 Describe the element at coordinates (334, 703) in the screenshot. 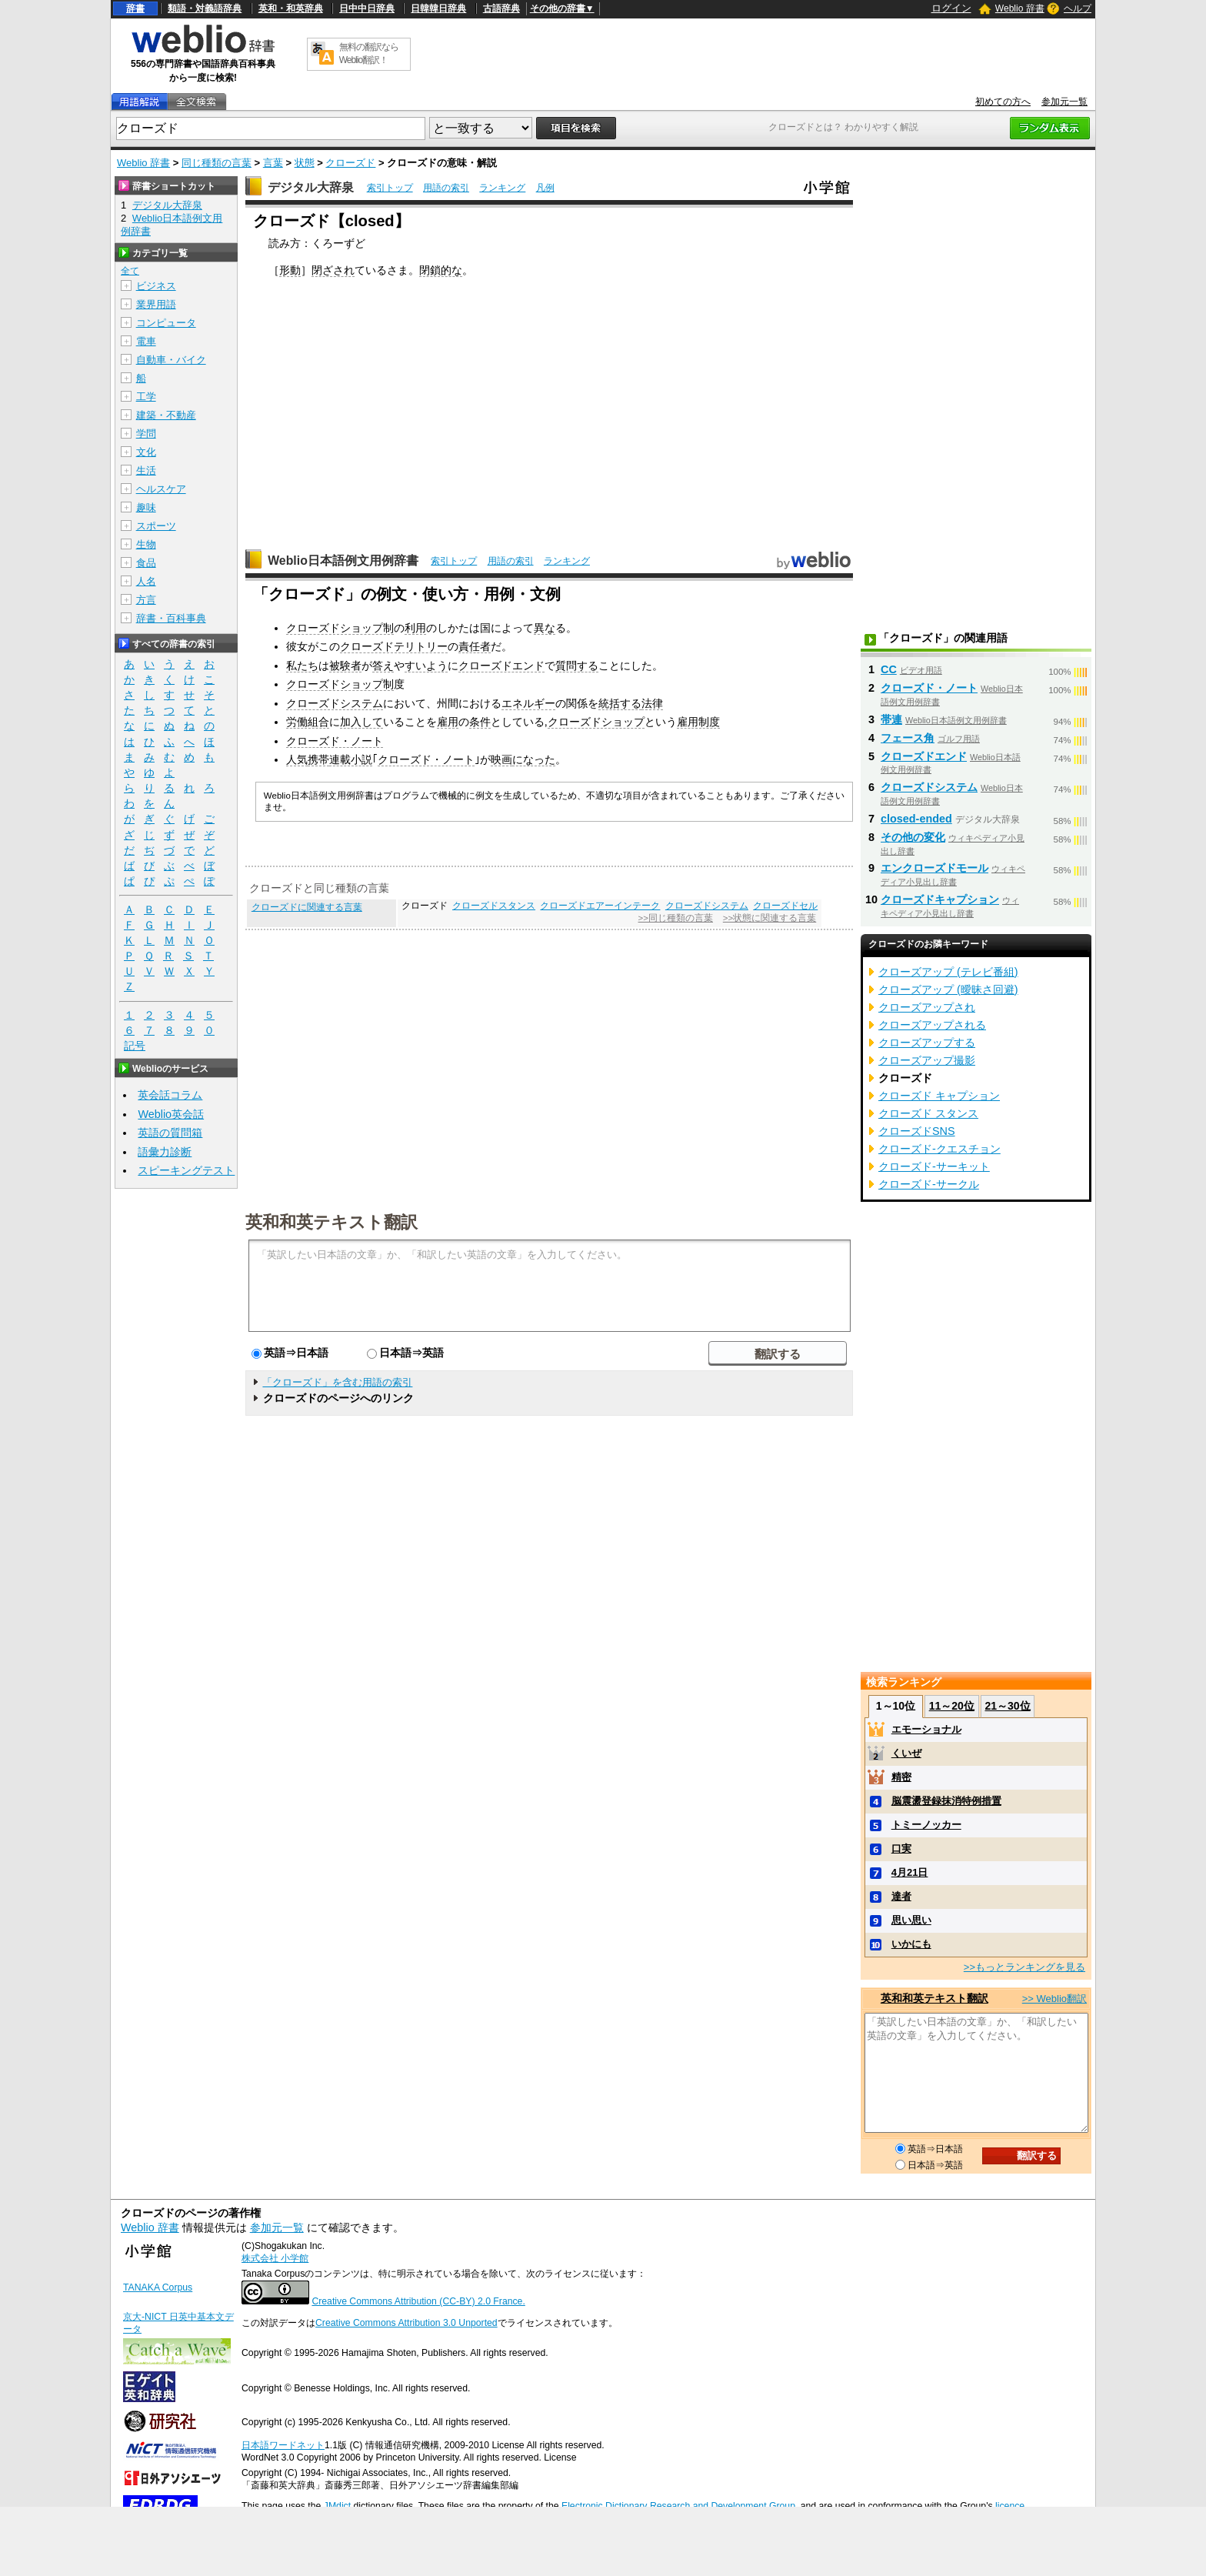

I see `クローズドシステム` at that location.